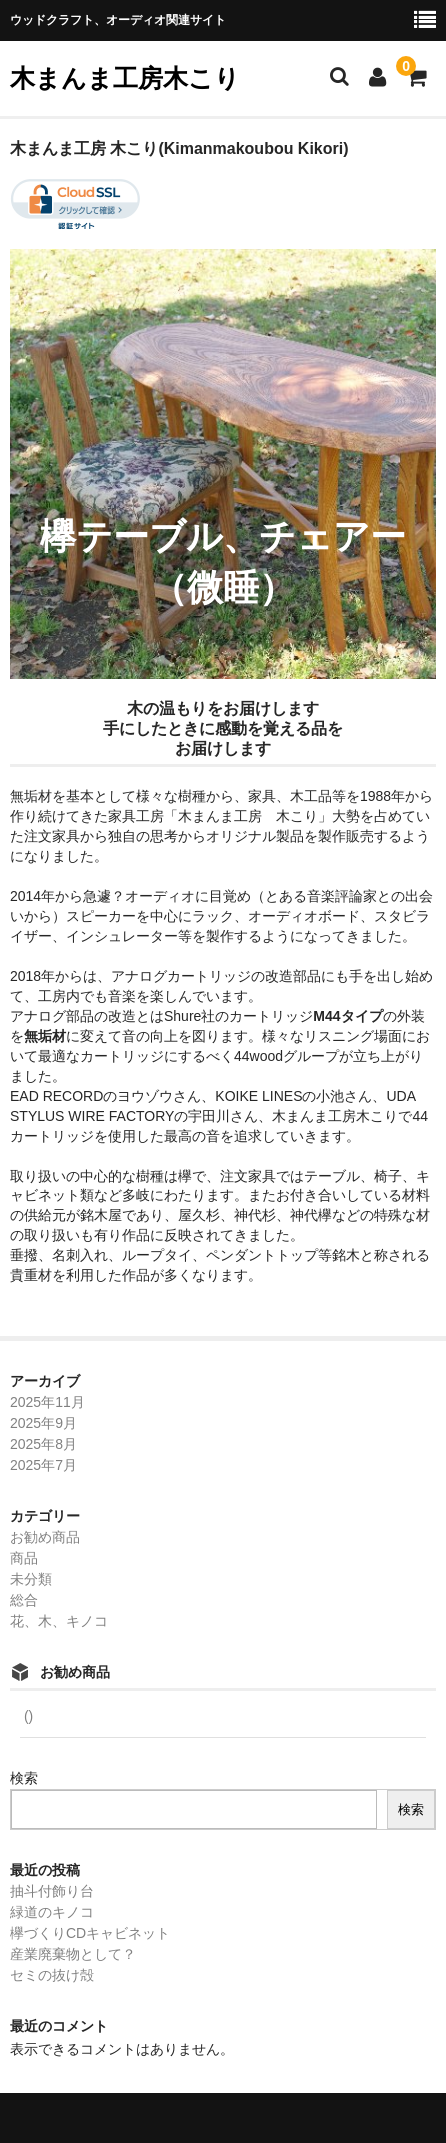 The image size is (446, 2143). What do you see at coordinates (45, 1537) in the screenshot?
I see `お勧め商品` at bounding box center [45, 1537].